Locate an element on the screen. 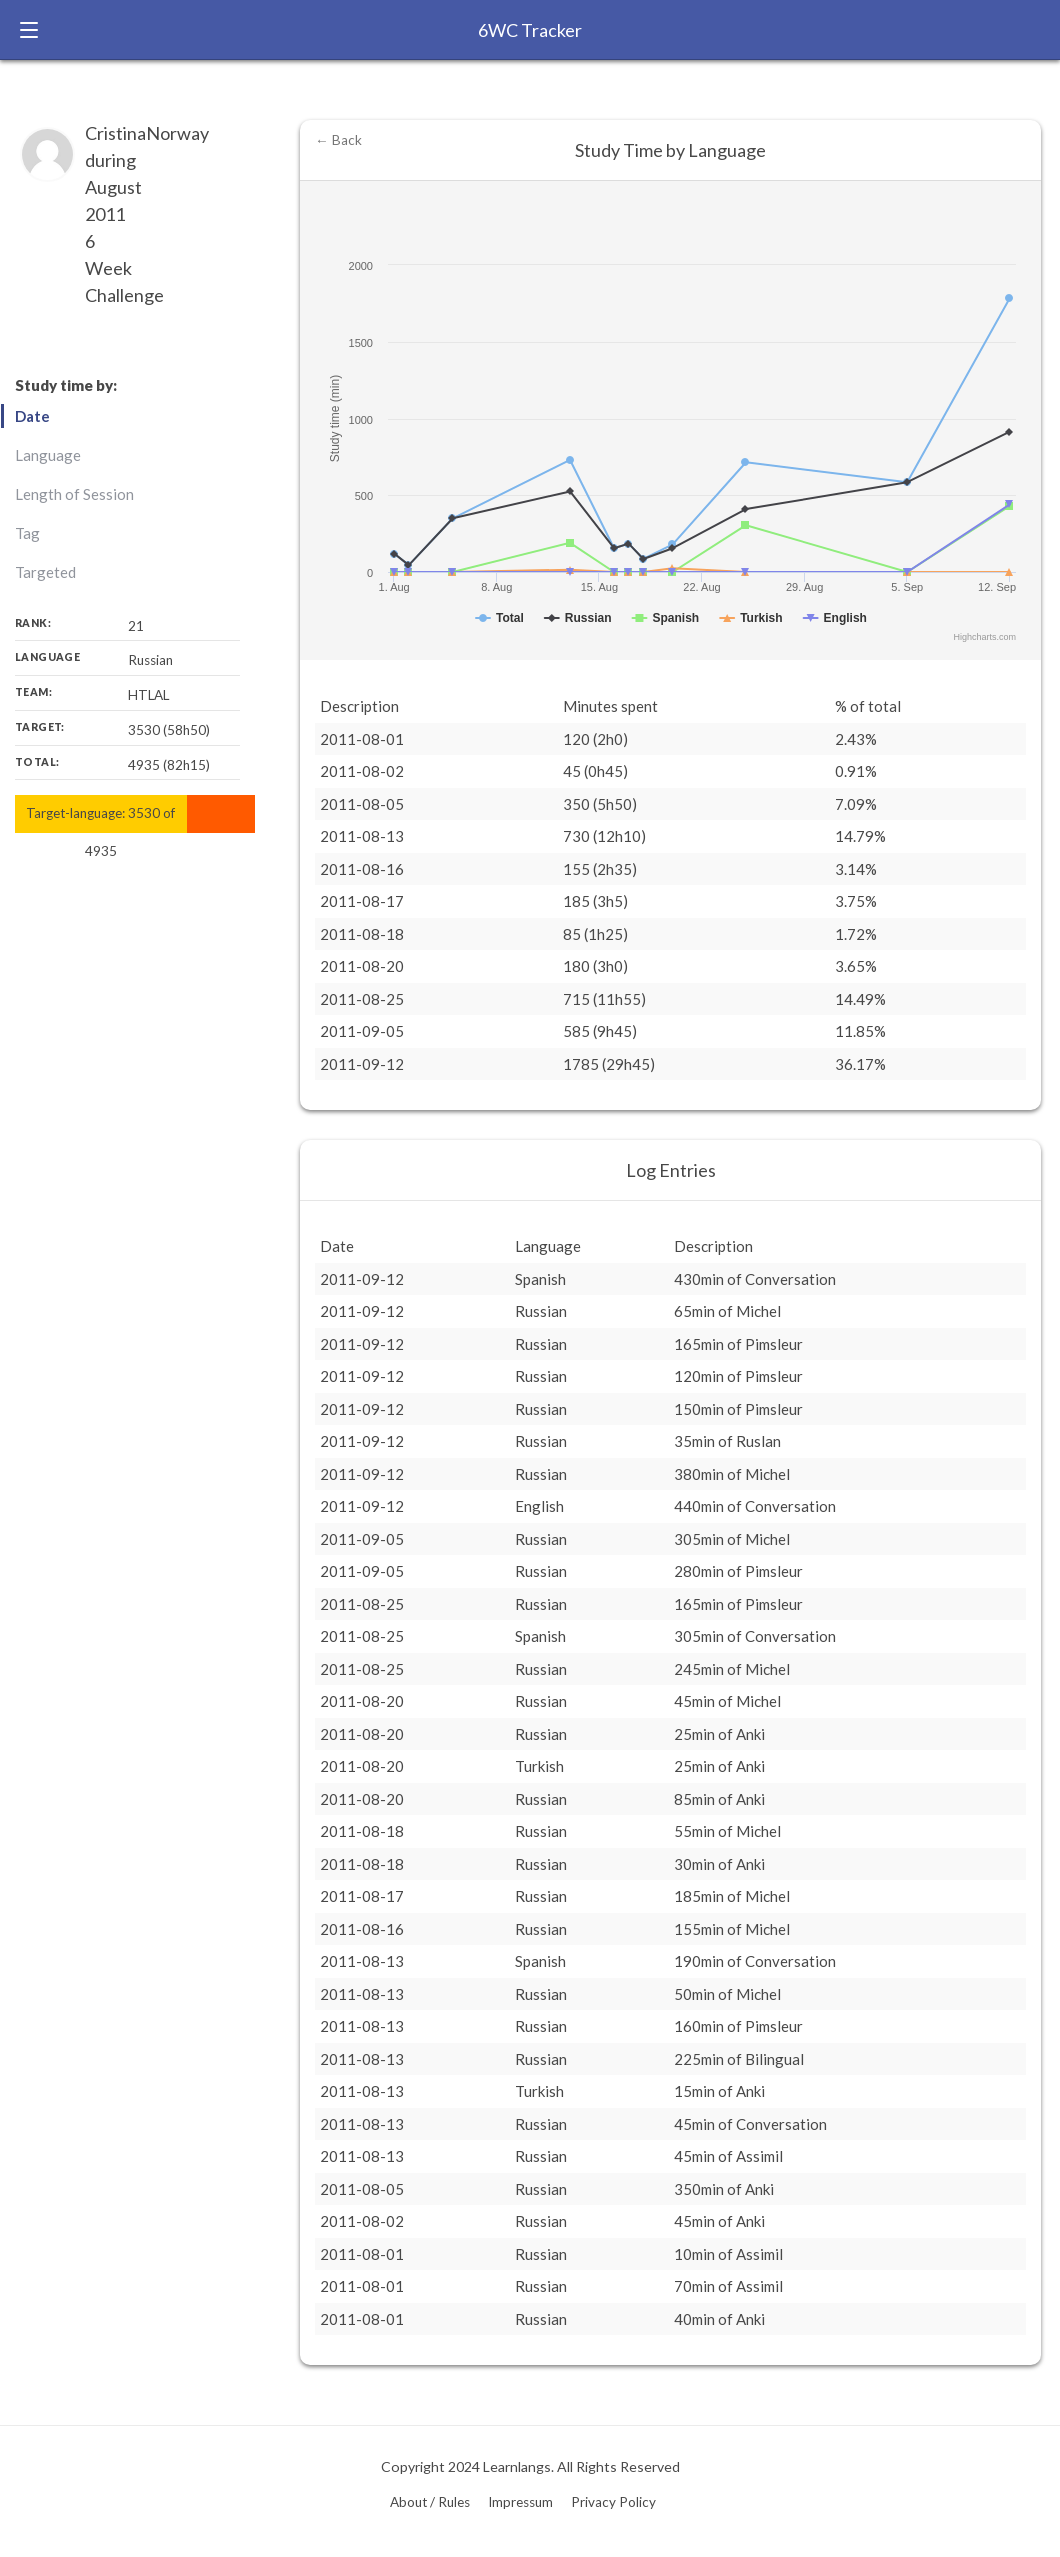 The image size is (1060, 2557). Tag is located at coordinates (27, 533).